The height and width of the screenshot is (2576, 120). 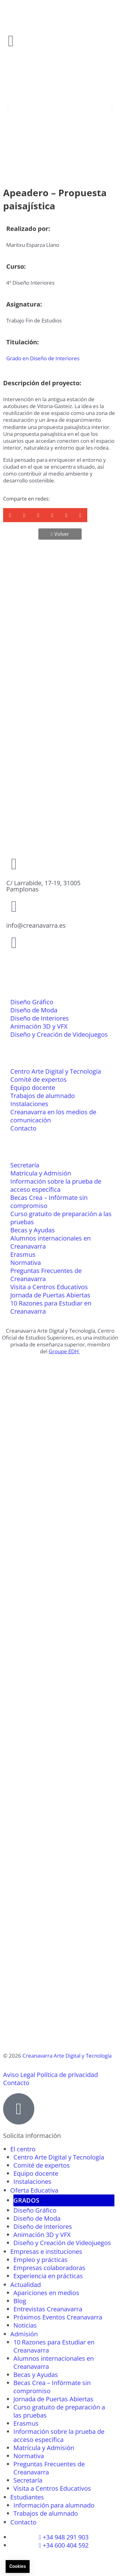 I want to click on Becas y Ayudas, so click(x=32, y=1230).